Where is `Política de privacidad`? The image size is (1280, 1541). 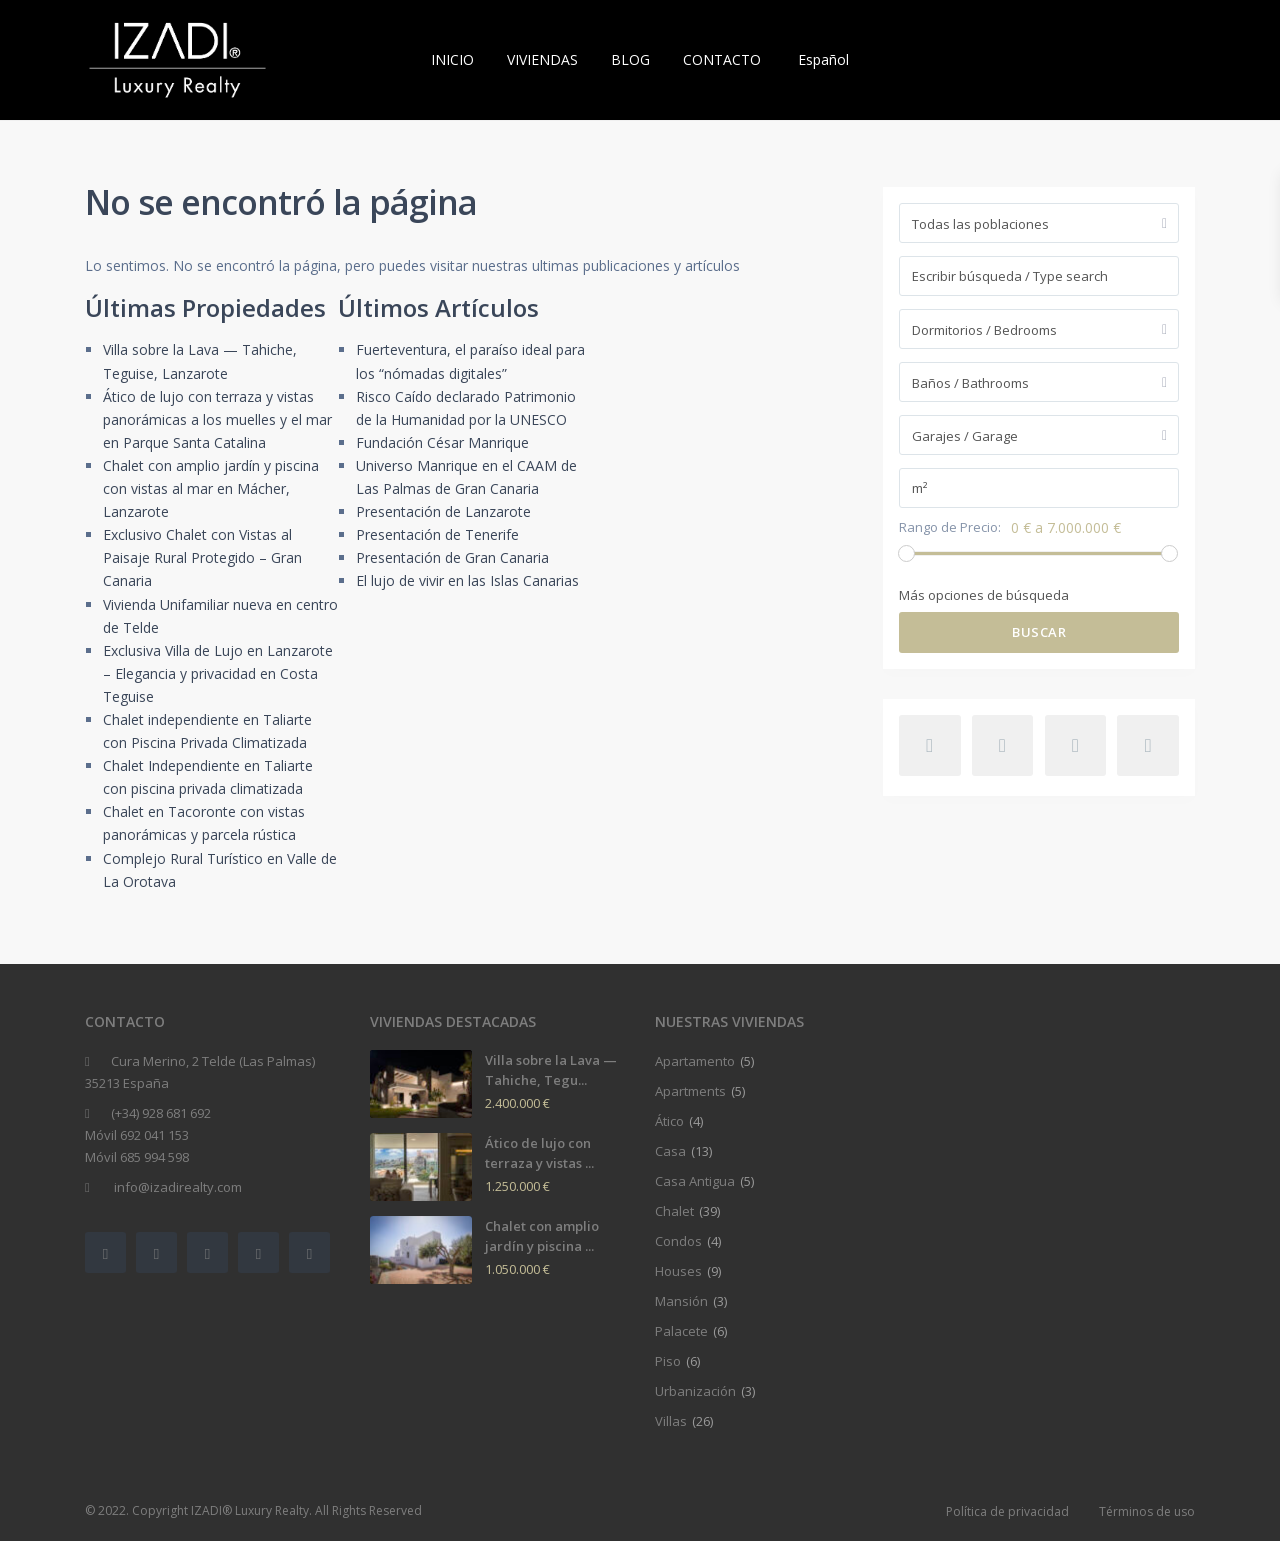
Política de privacidad is located at coordinates (1007, 1511).